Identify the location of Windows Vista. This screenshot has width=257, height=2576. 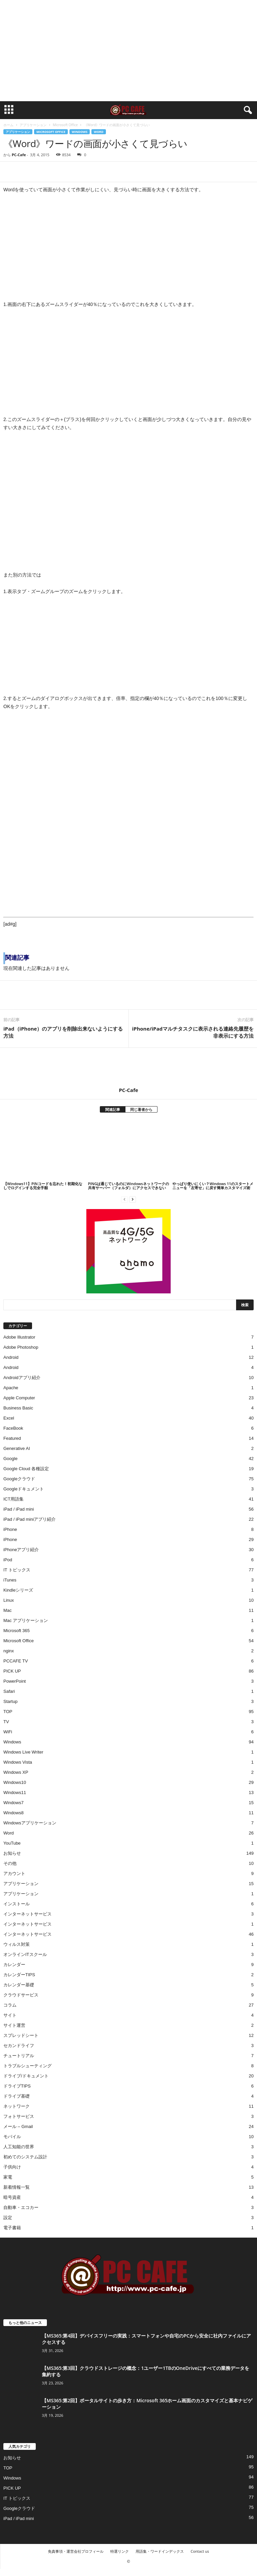
(17, 1762).